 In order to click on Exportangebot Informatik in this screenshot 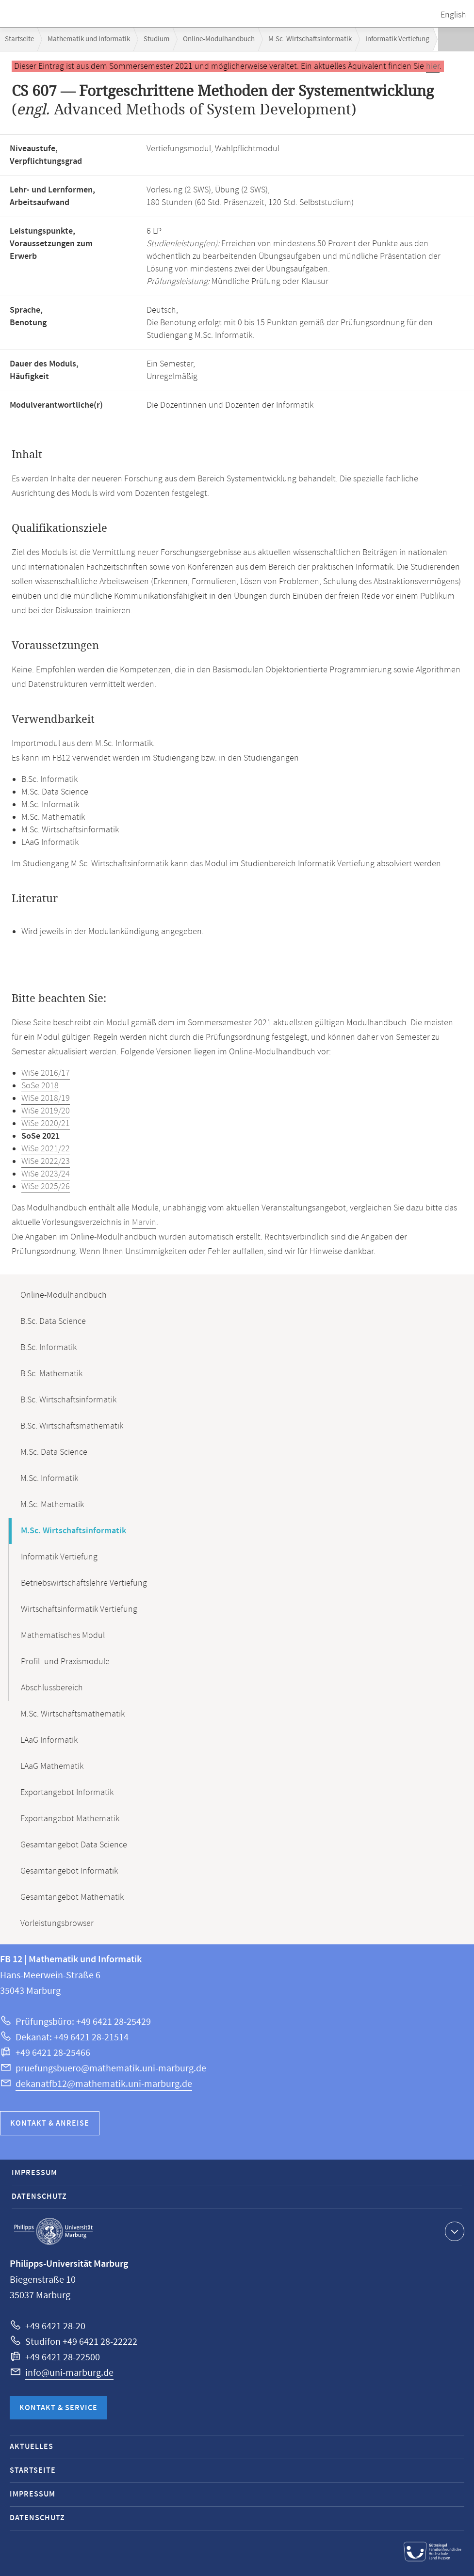, I will do `click(67, 1792)`.